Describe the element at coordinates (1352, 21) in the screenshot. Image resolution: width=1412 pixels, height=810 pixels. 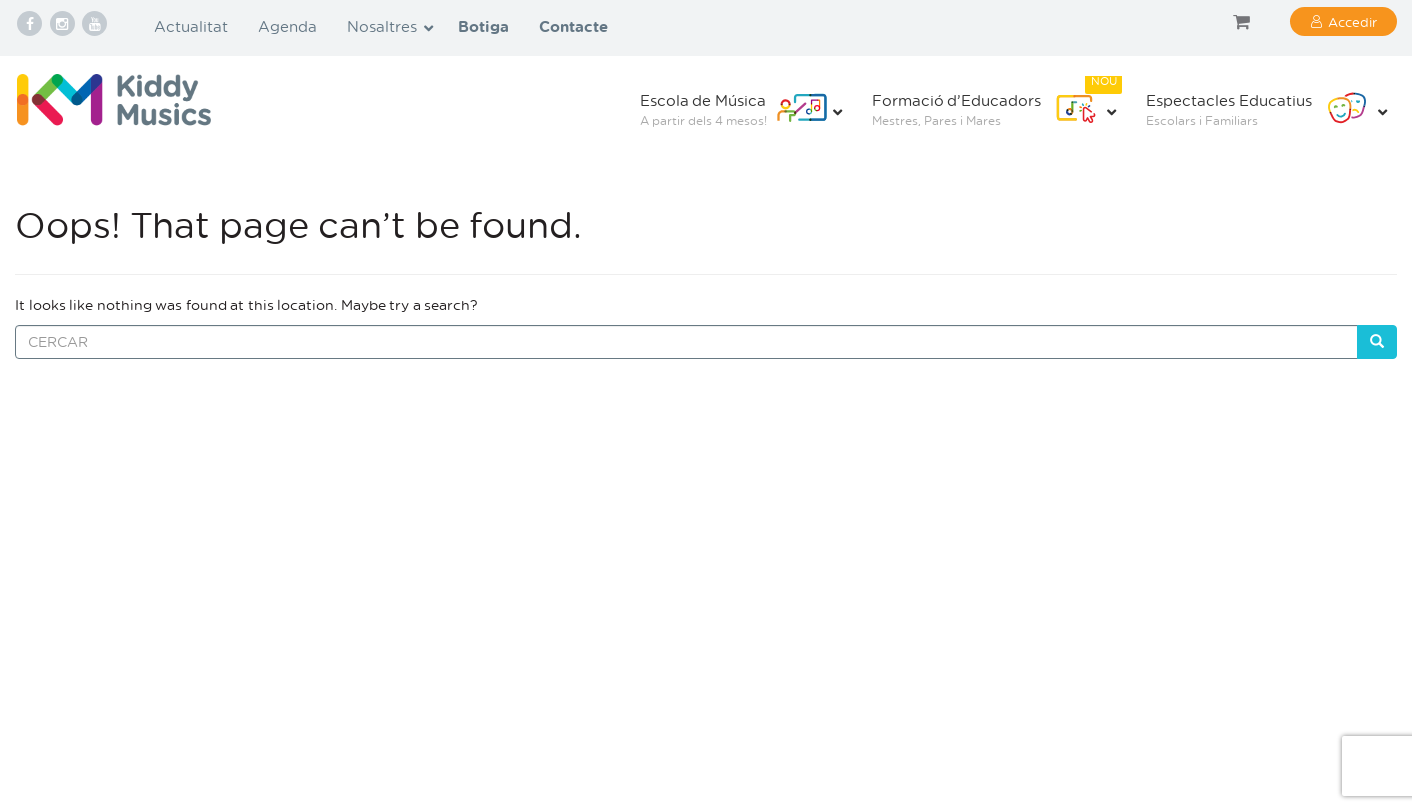
I see `Accedir` at that location.